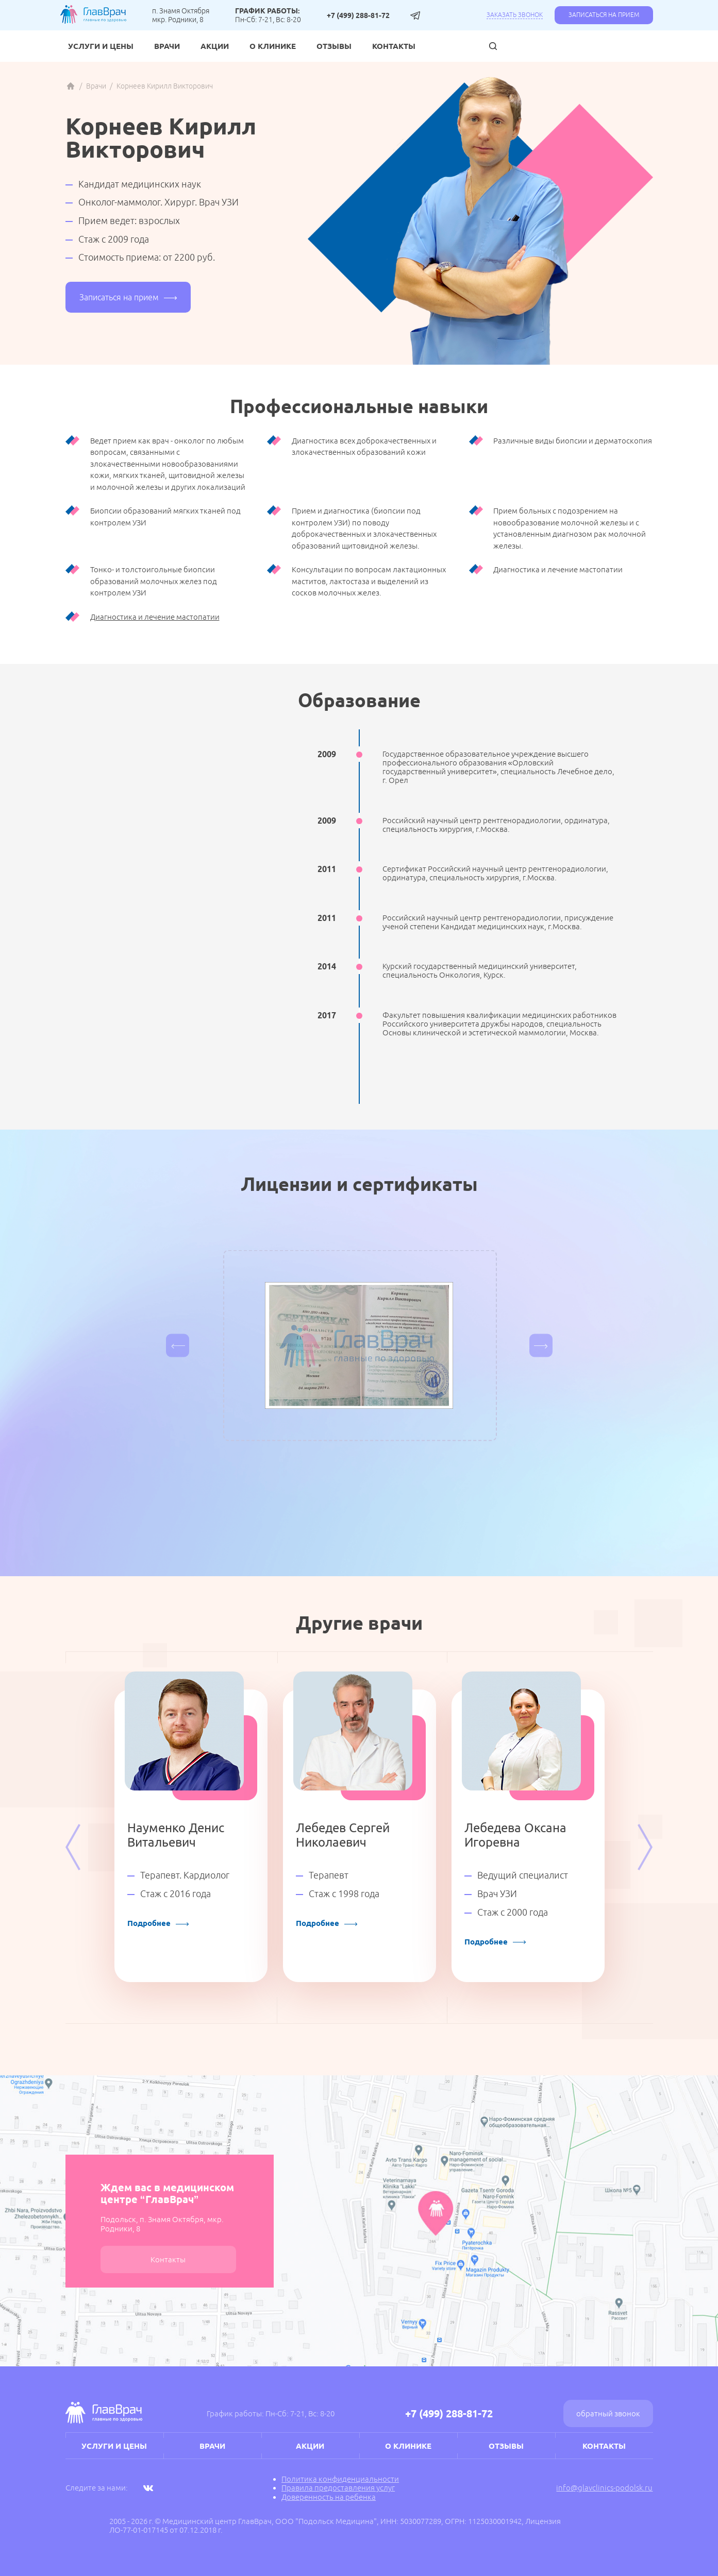 This screenshot has height=2576, width=718. I want to click on Доверенность на ребенка, so click(328, 2497).